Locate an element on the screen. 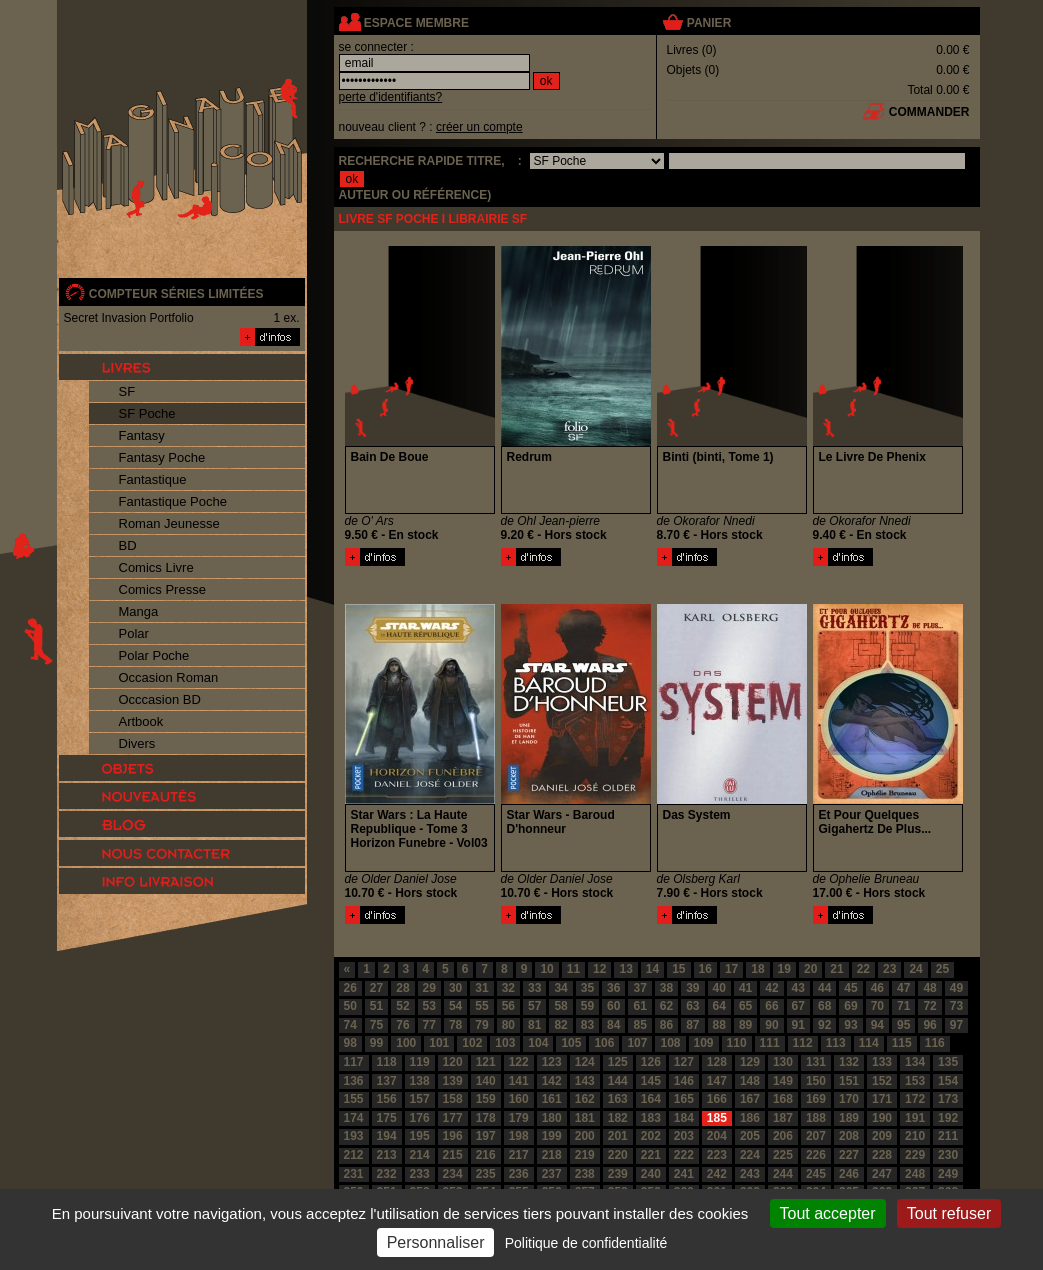 The height and width of the screenshot is (1270, 1043). 149 is located at coordinates (783, 1081).